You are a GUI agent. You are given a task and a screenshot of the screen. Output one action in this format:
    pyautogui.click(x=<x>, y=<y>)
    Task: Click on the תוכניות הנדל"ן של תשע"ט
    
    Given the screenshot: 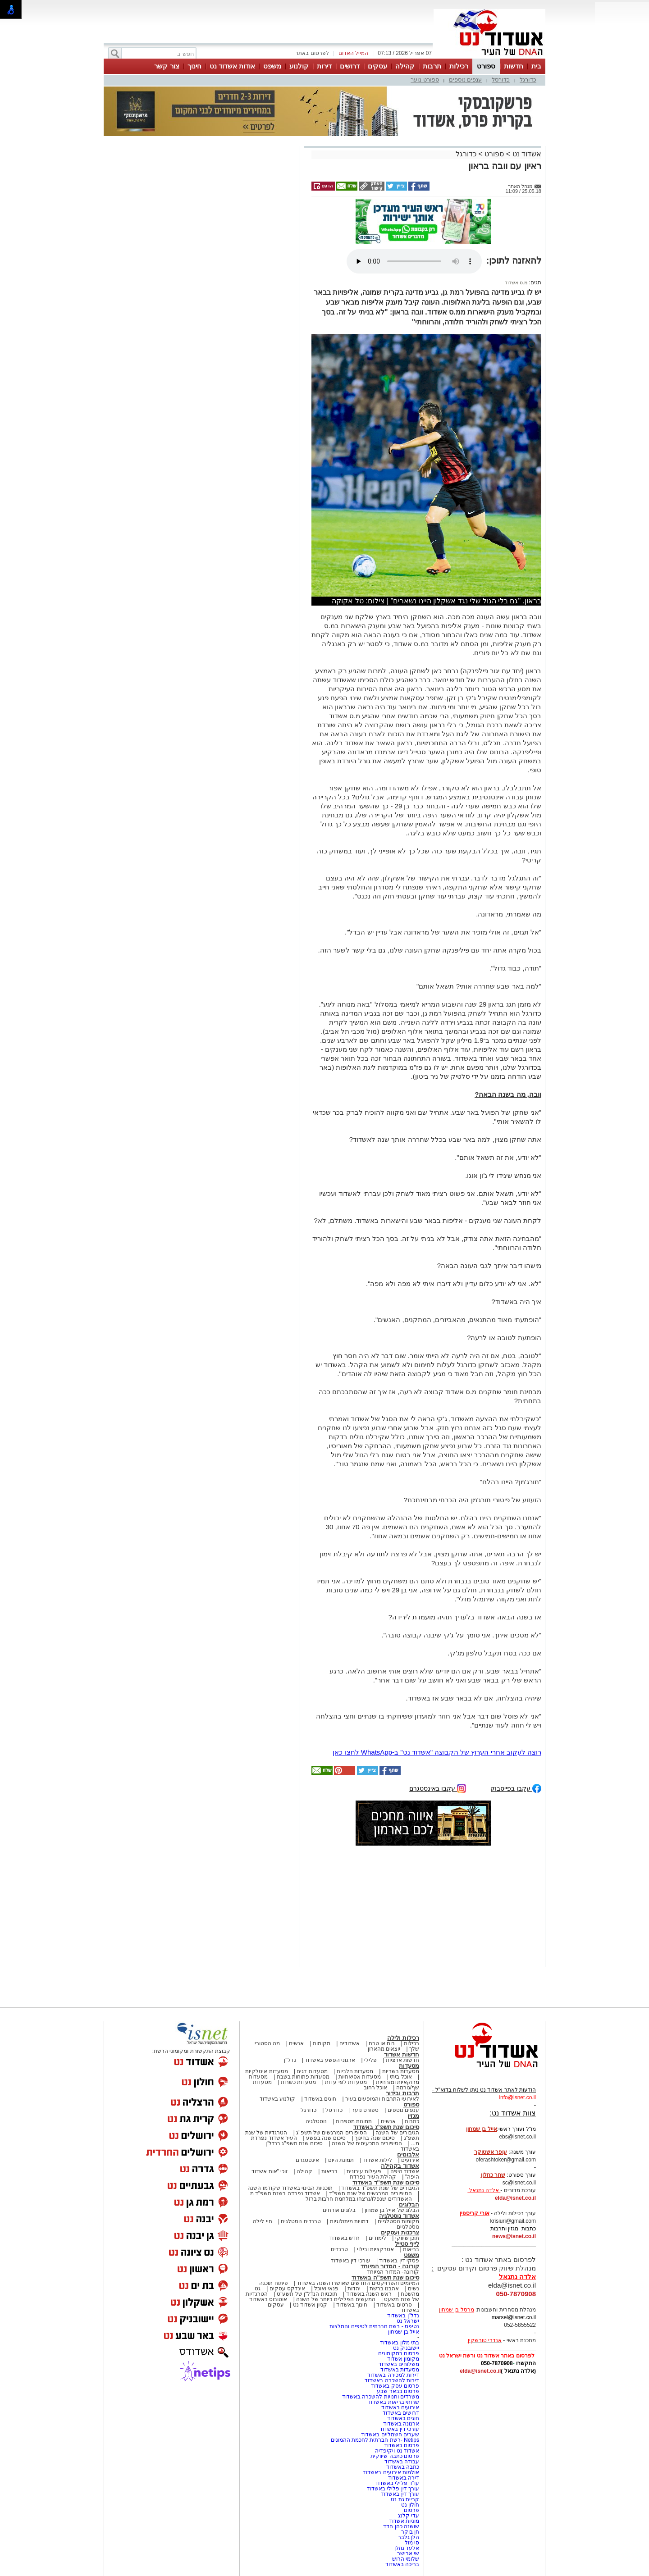 What is the action you would take?
    pyautogui.click(x=307, y=2294)
    